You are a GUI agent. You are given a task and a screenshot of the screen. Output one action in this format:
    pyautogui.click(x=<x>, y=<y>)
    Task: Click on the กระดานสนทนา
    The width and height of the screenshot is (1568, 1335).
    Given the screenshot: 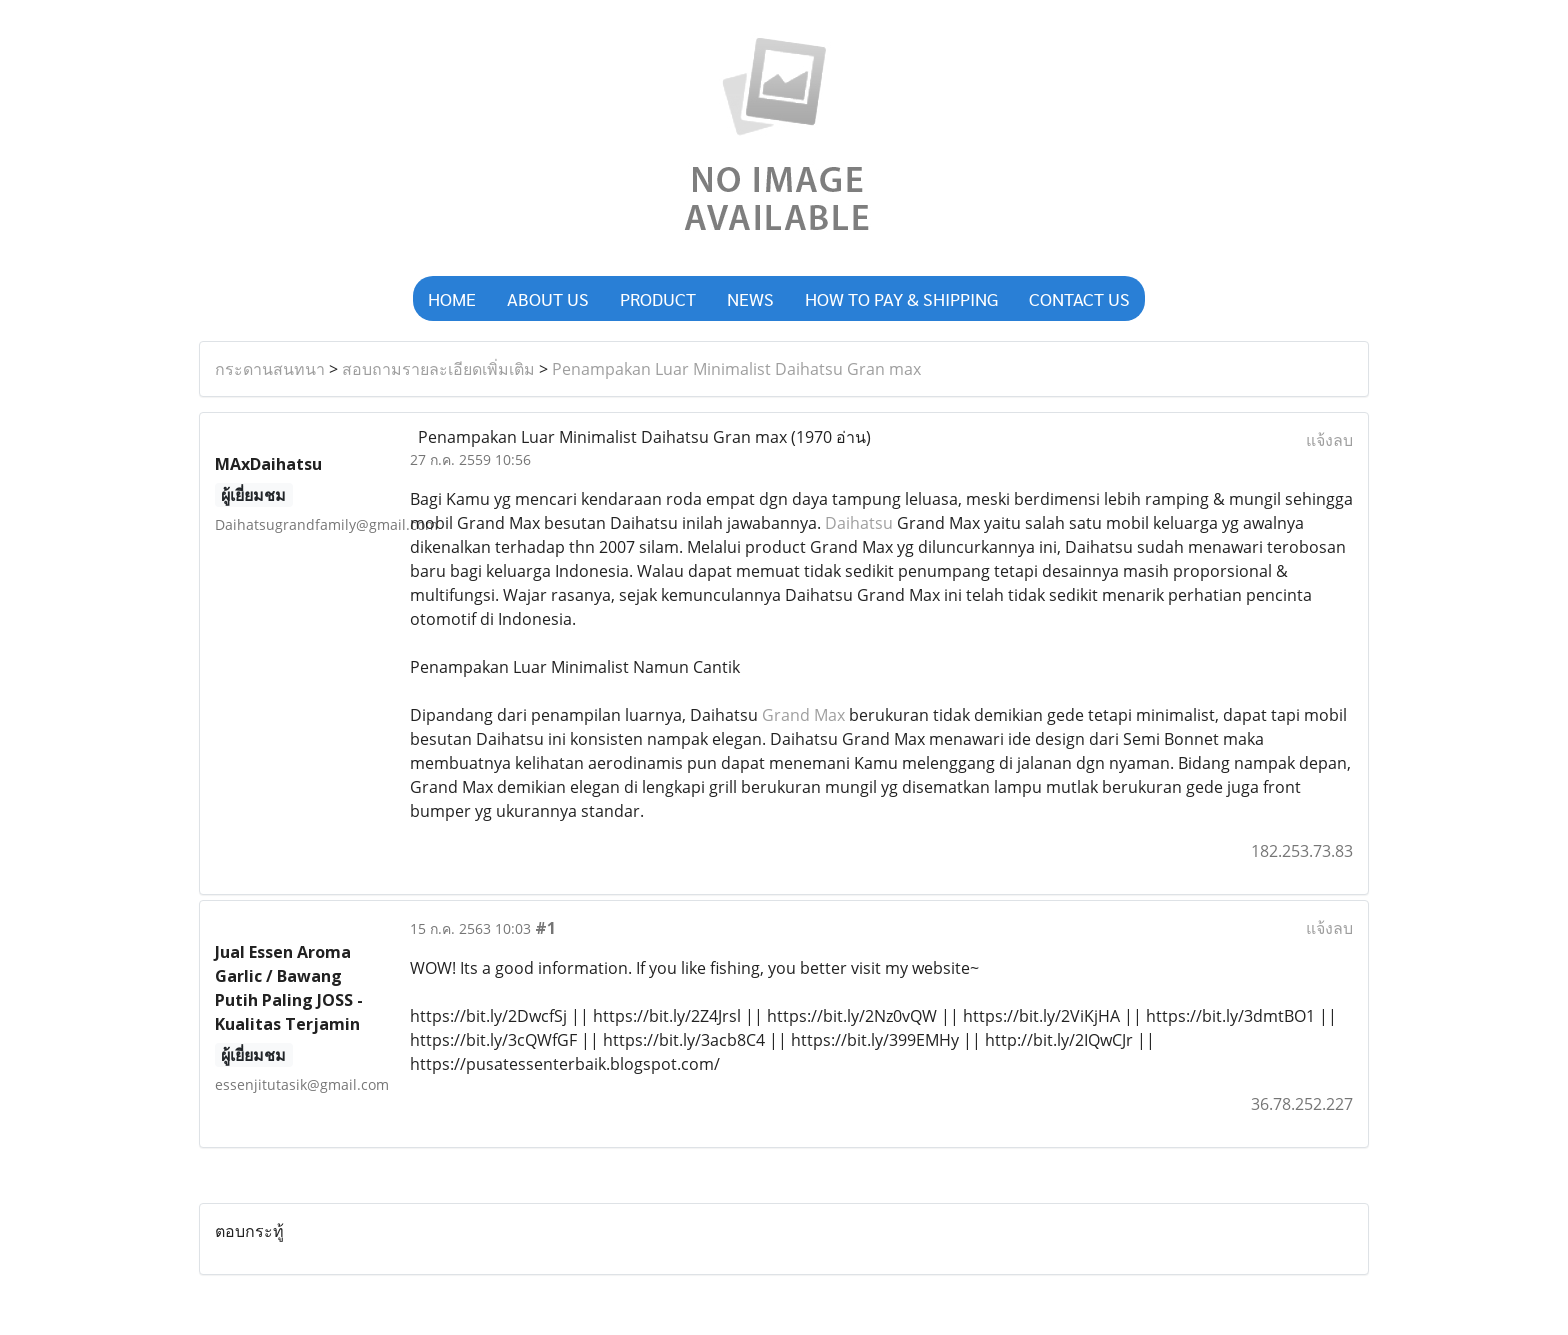 What is the action you would take?
    pyautogui.click(x=270, y=369)
    